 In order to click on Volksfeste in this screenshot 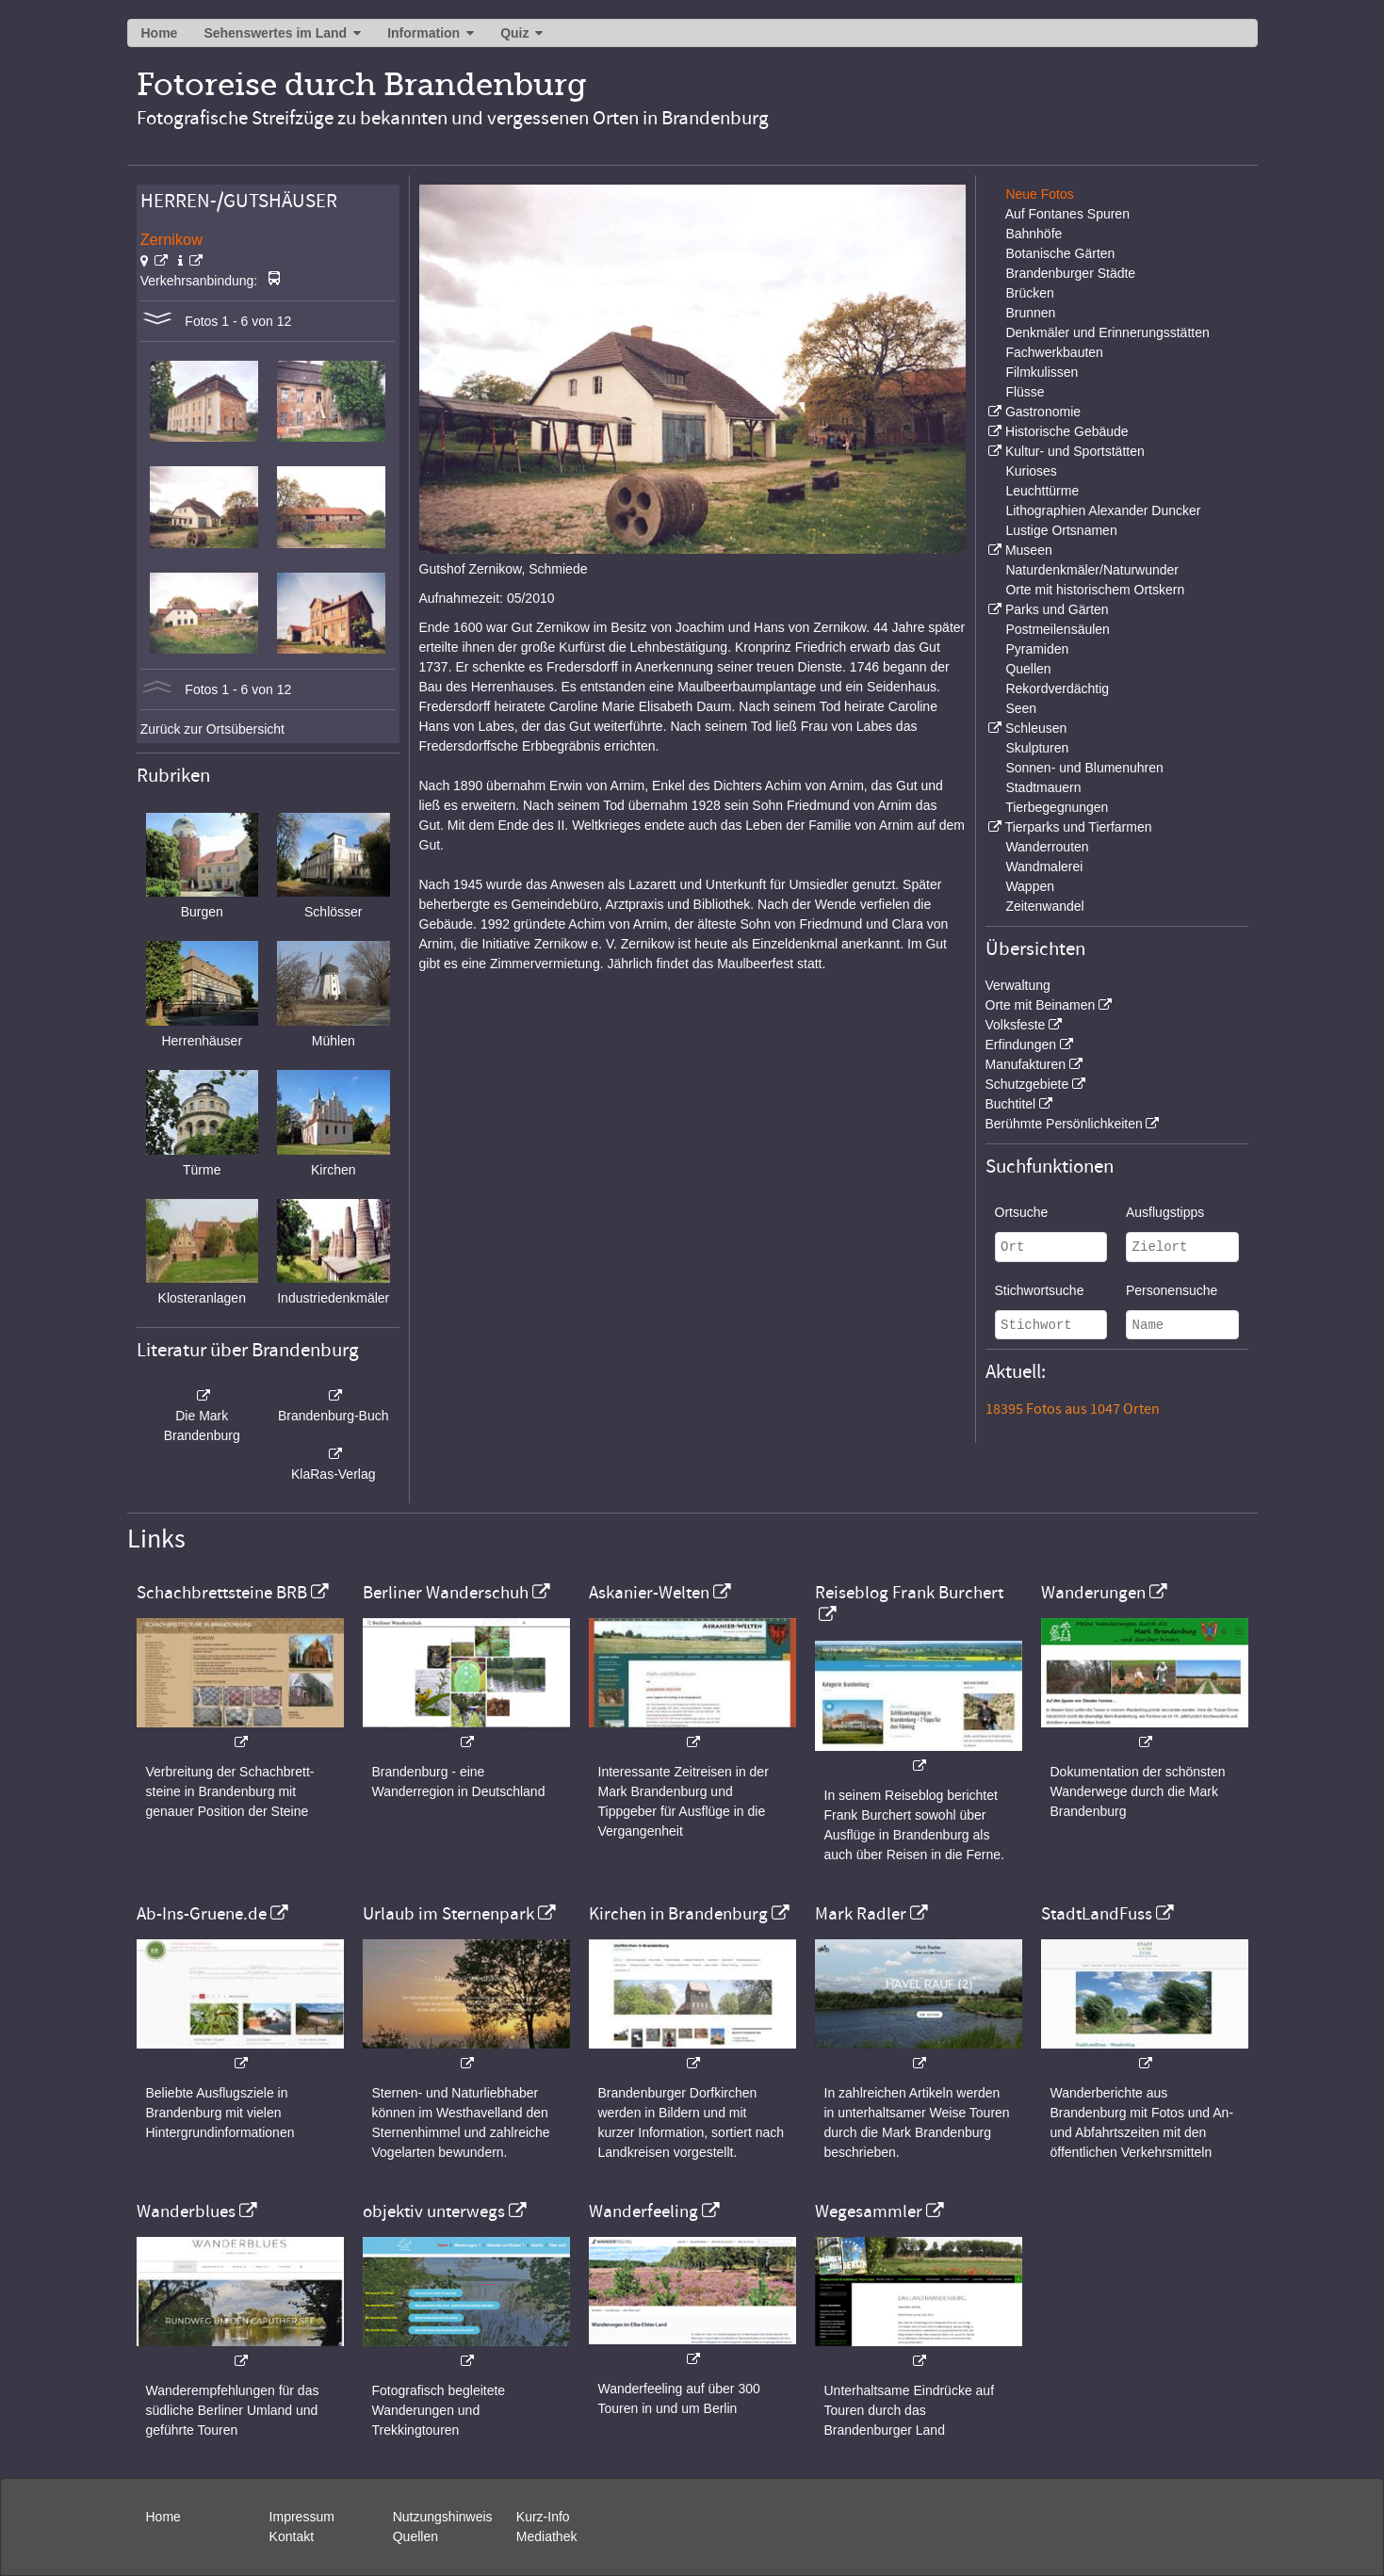, I will do `click(1015, 1024)`.